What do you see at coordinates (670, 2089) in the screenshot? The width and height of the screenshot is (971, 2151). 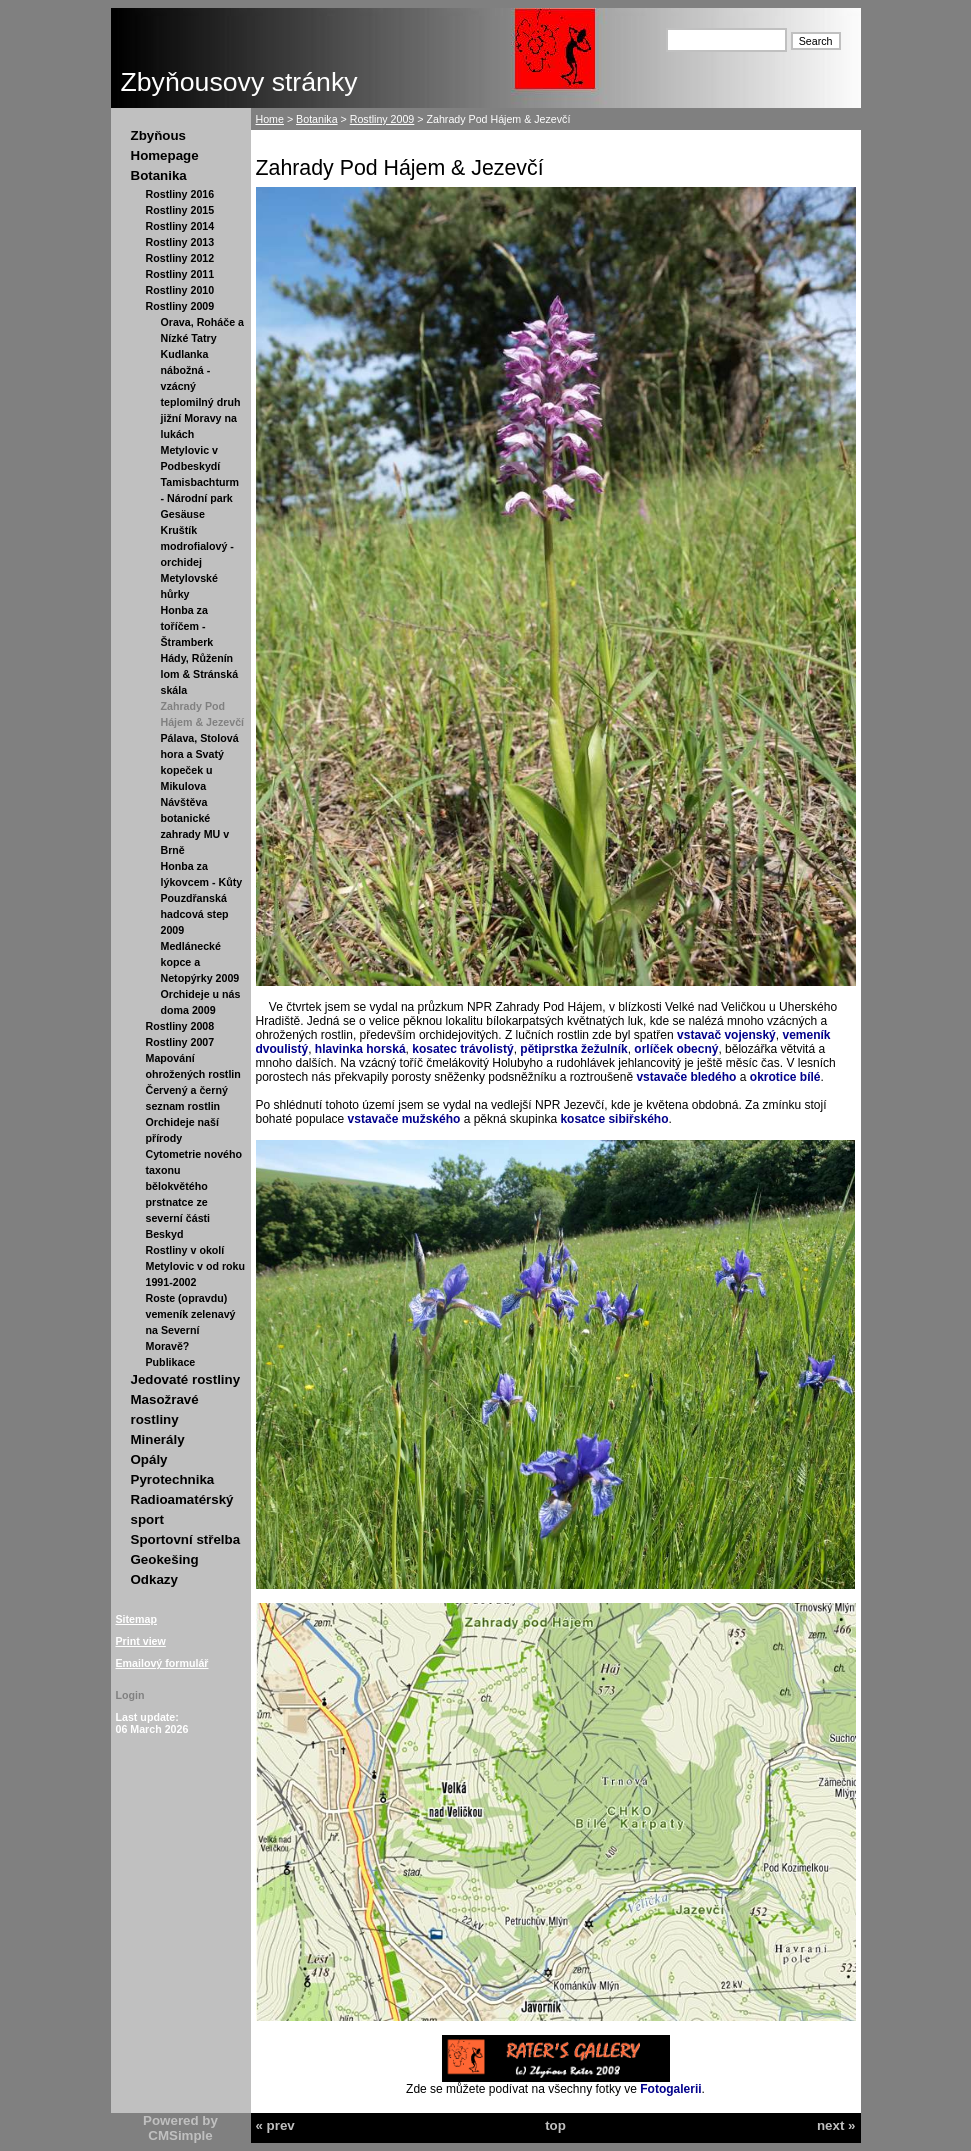 I see `Fotogalerii` at bounding box center [670, 2089].